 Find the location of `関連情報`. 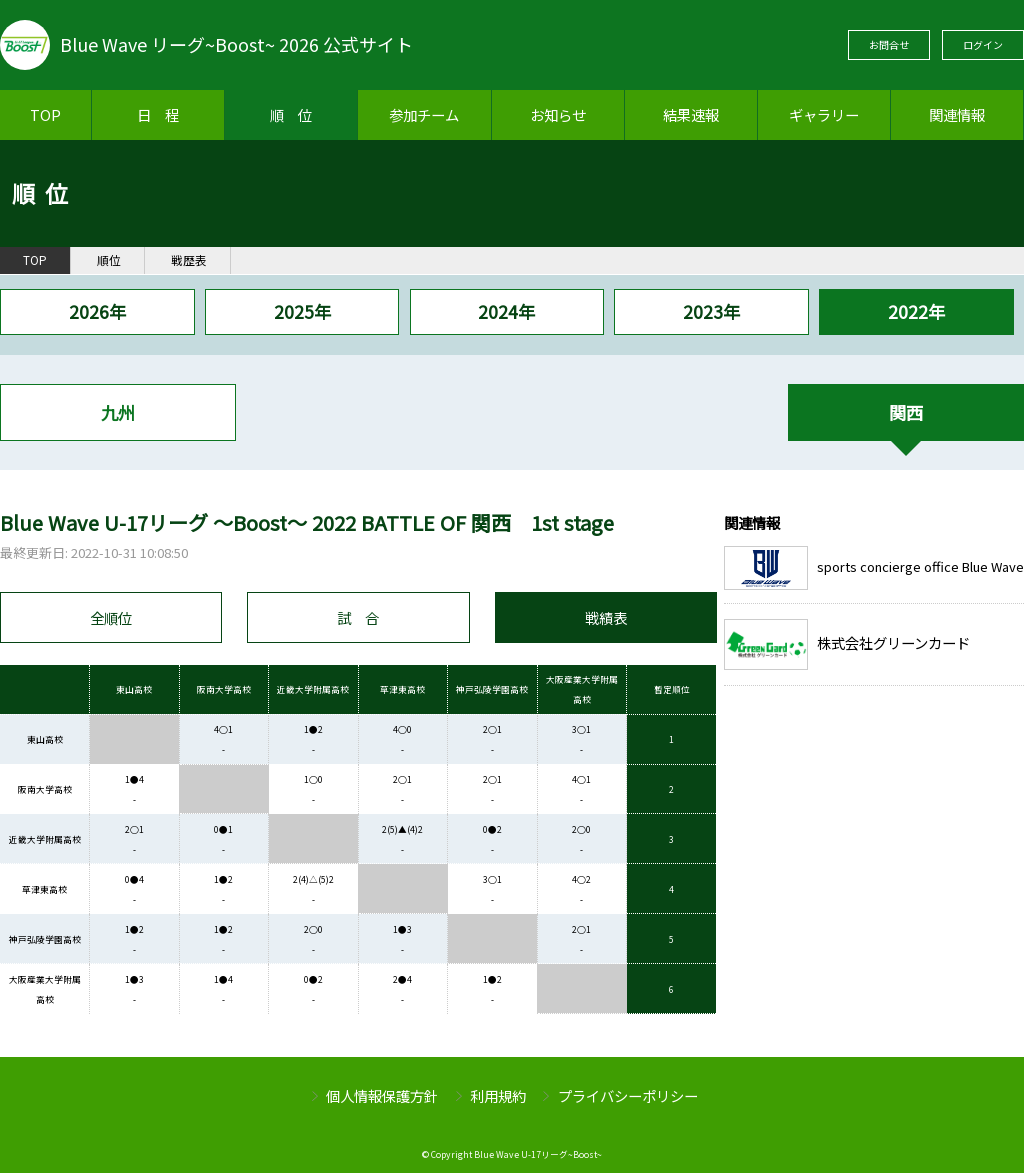

関連情報 is located at coordinates (957, 114).